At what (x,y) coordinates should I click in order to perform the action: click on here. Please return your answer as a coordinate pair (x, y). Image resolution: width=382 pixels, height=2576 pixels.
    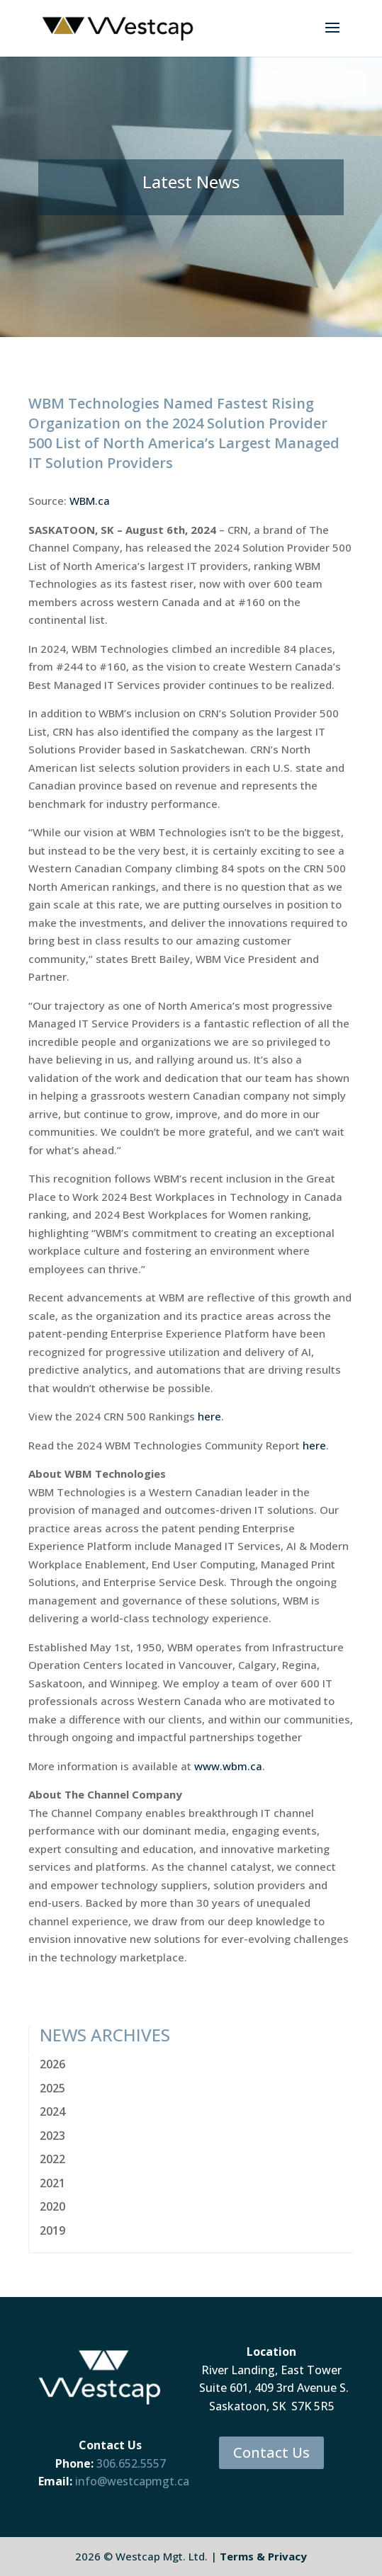
    Looking at the image, I should click on (209, 1416).